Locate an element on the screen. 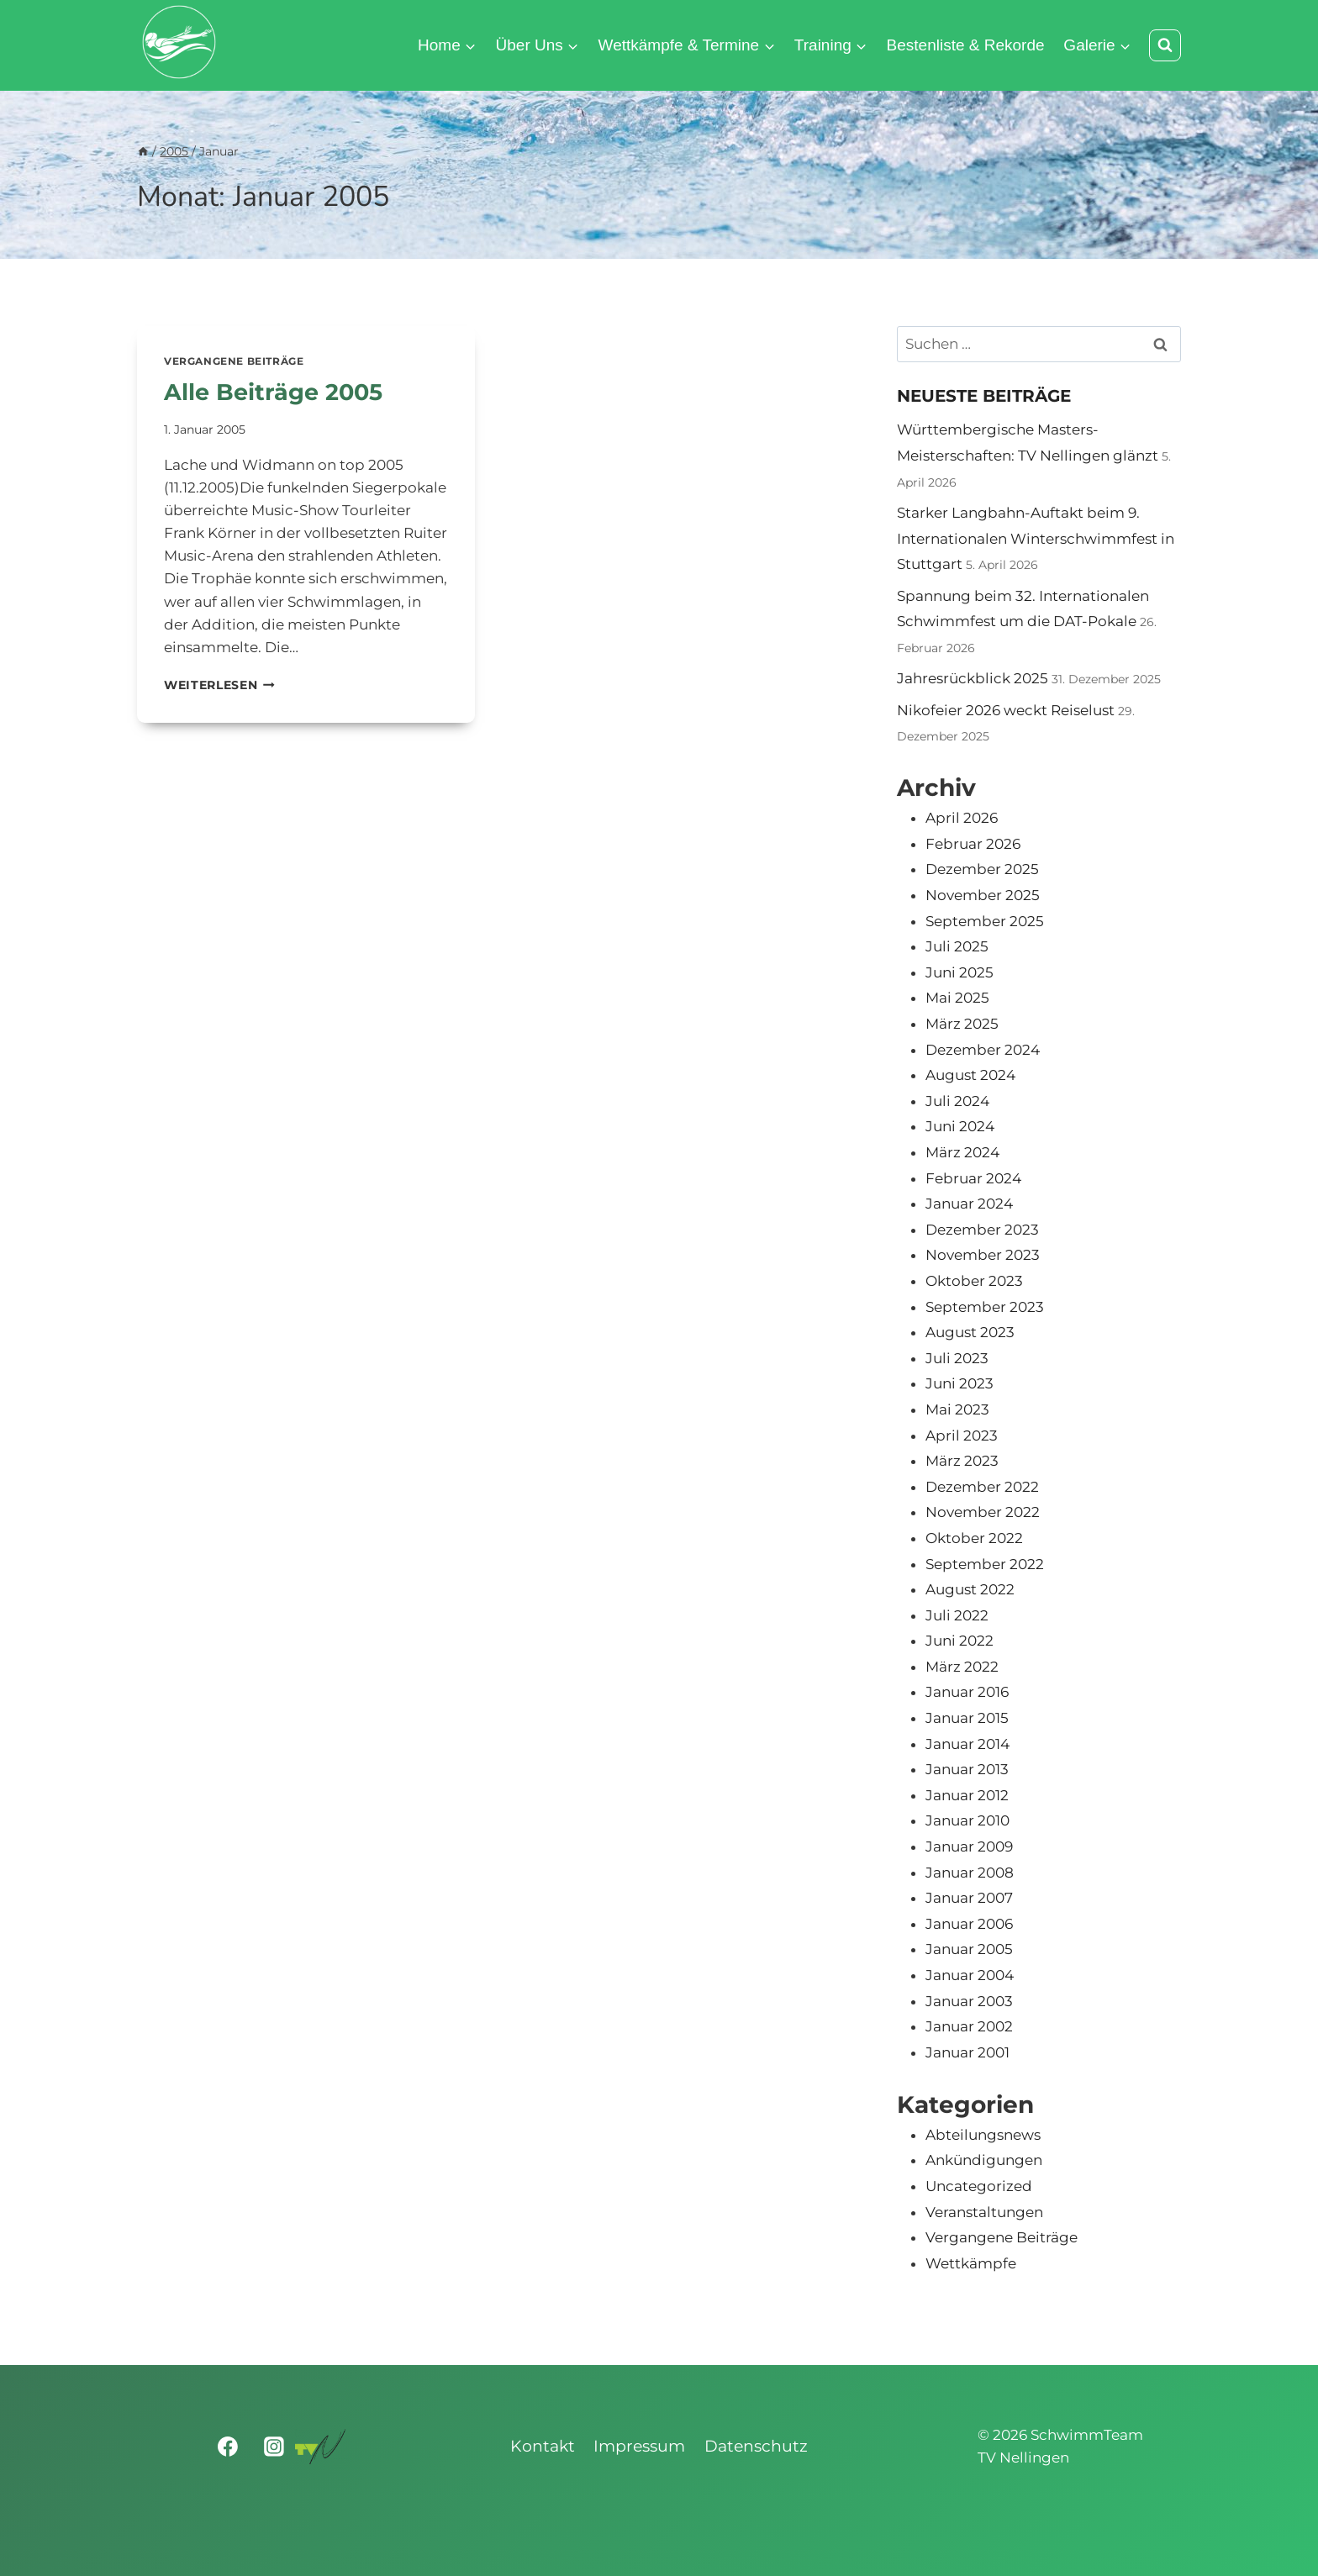  Oktober 2023 is located at coordinates (974, 1280).